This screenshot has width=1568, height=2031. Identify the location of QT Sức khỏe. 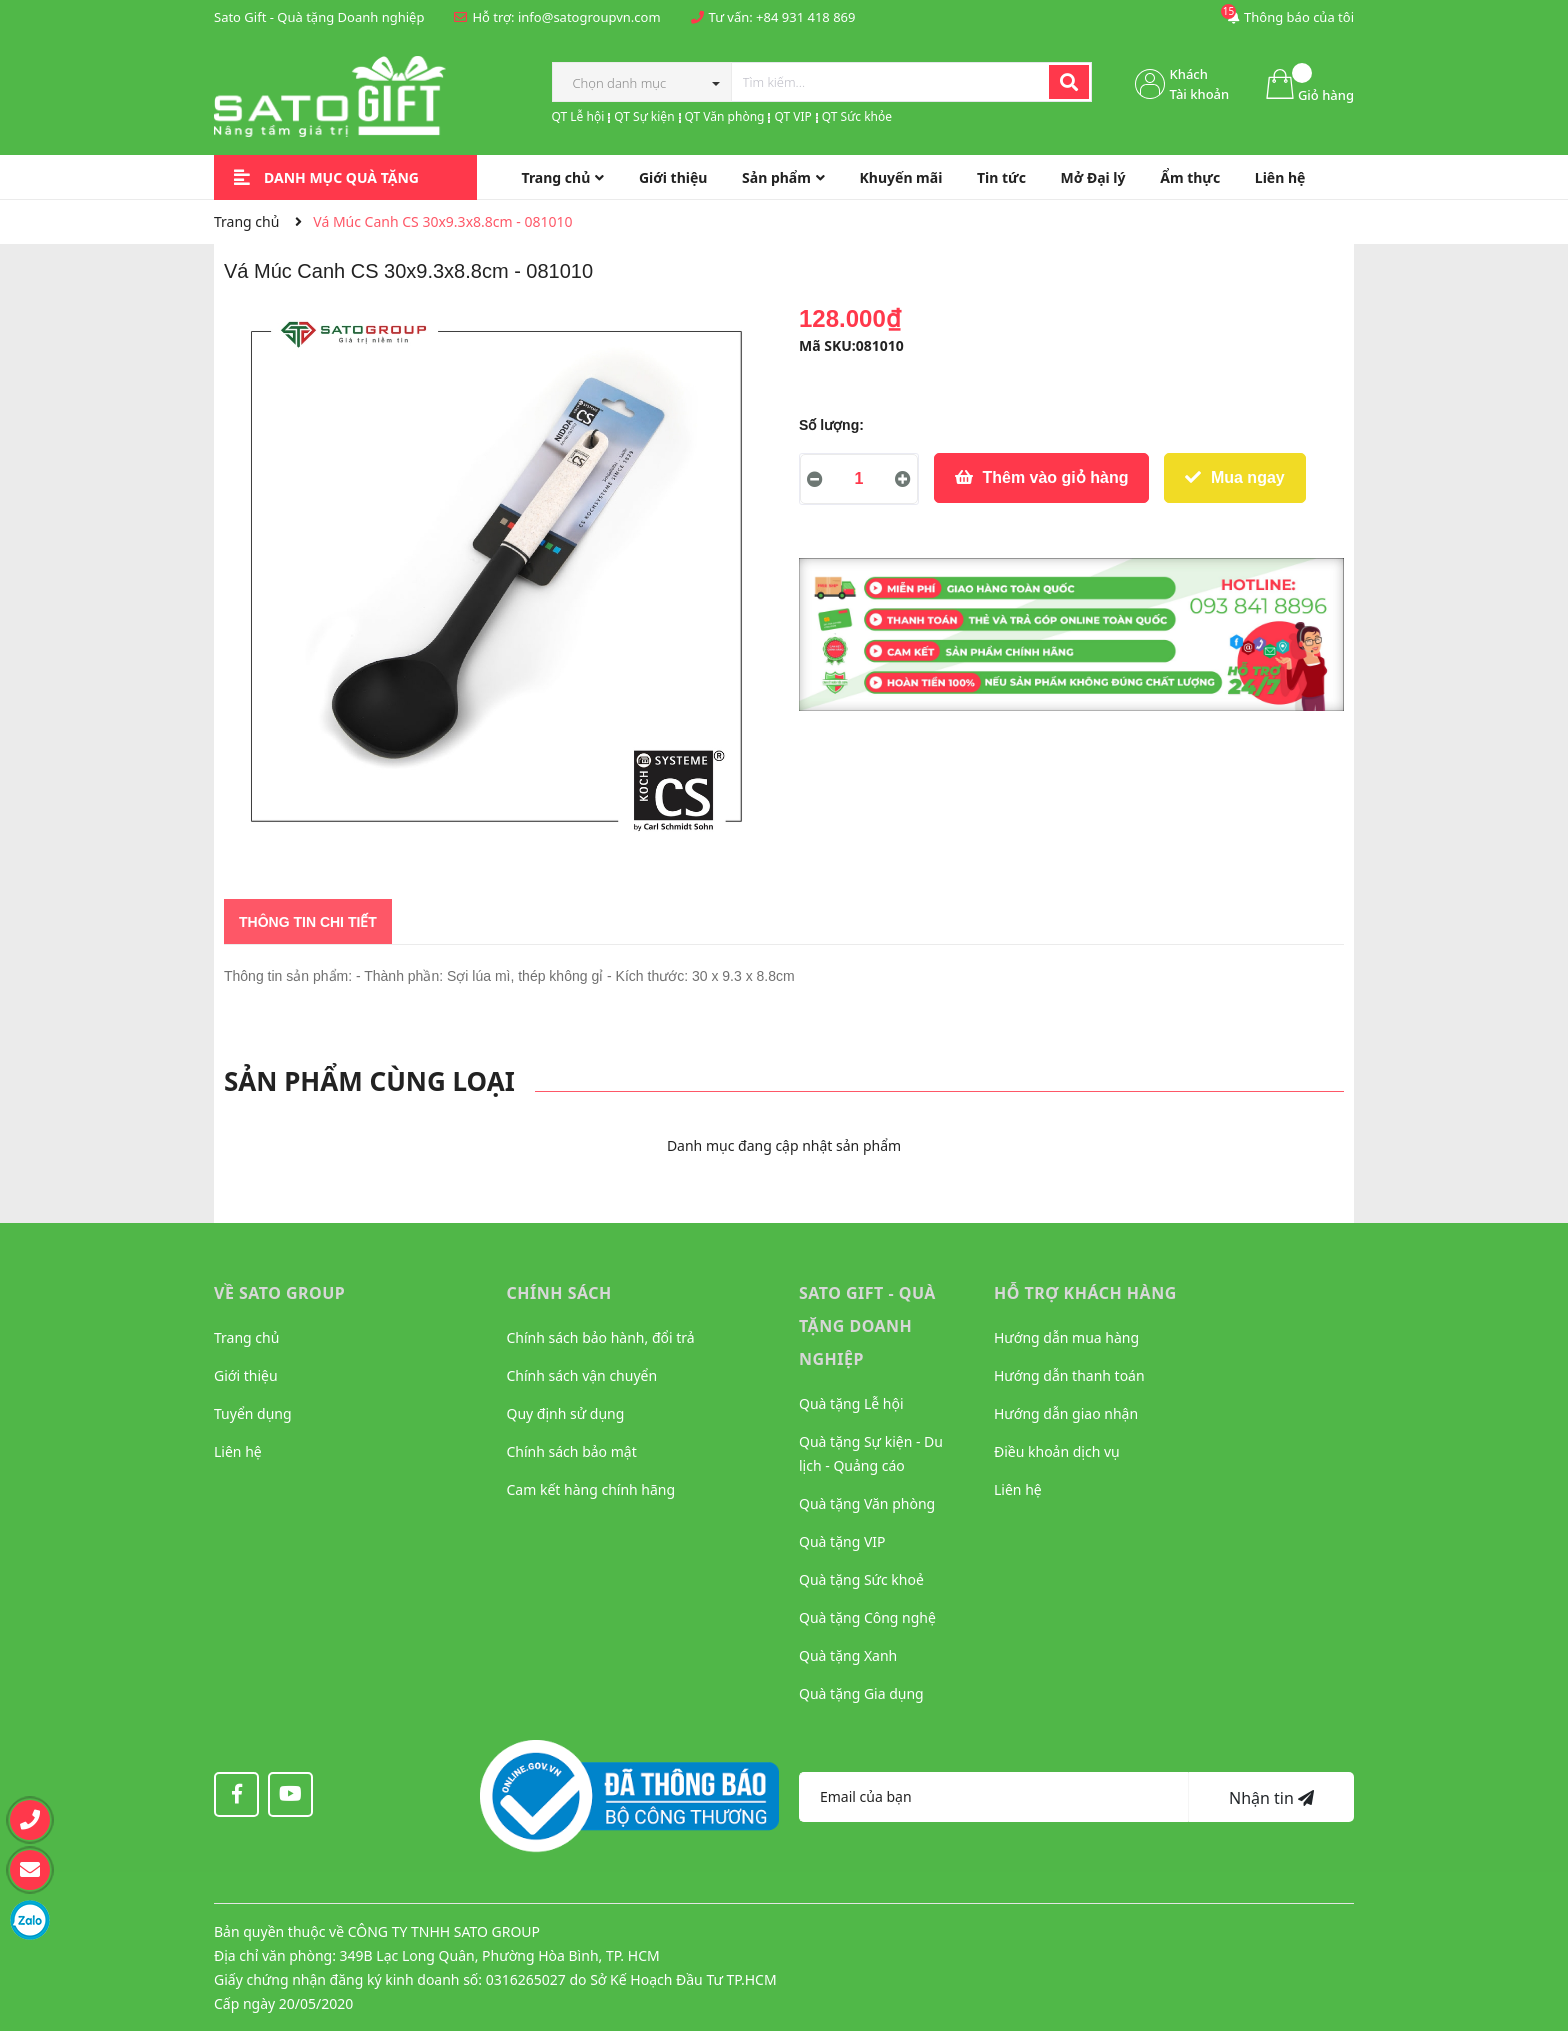
(857, 116).